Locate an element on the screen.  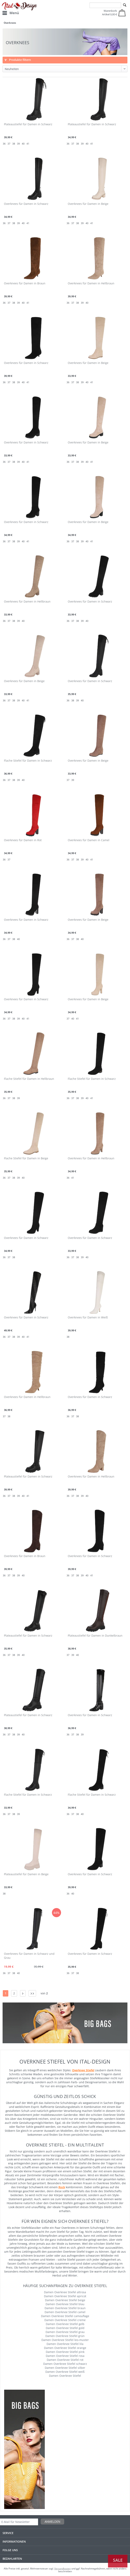
Damen Overknee Stiefel leo-muster is located at coordinates (65, 2340).